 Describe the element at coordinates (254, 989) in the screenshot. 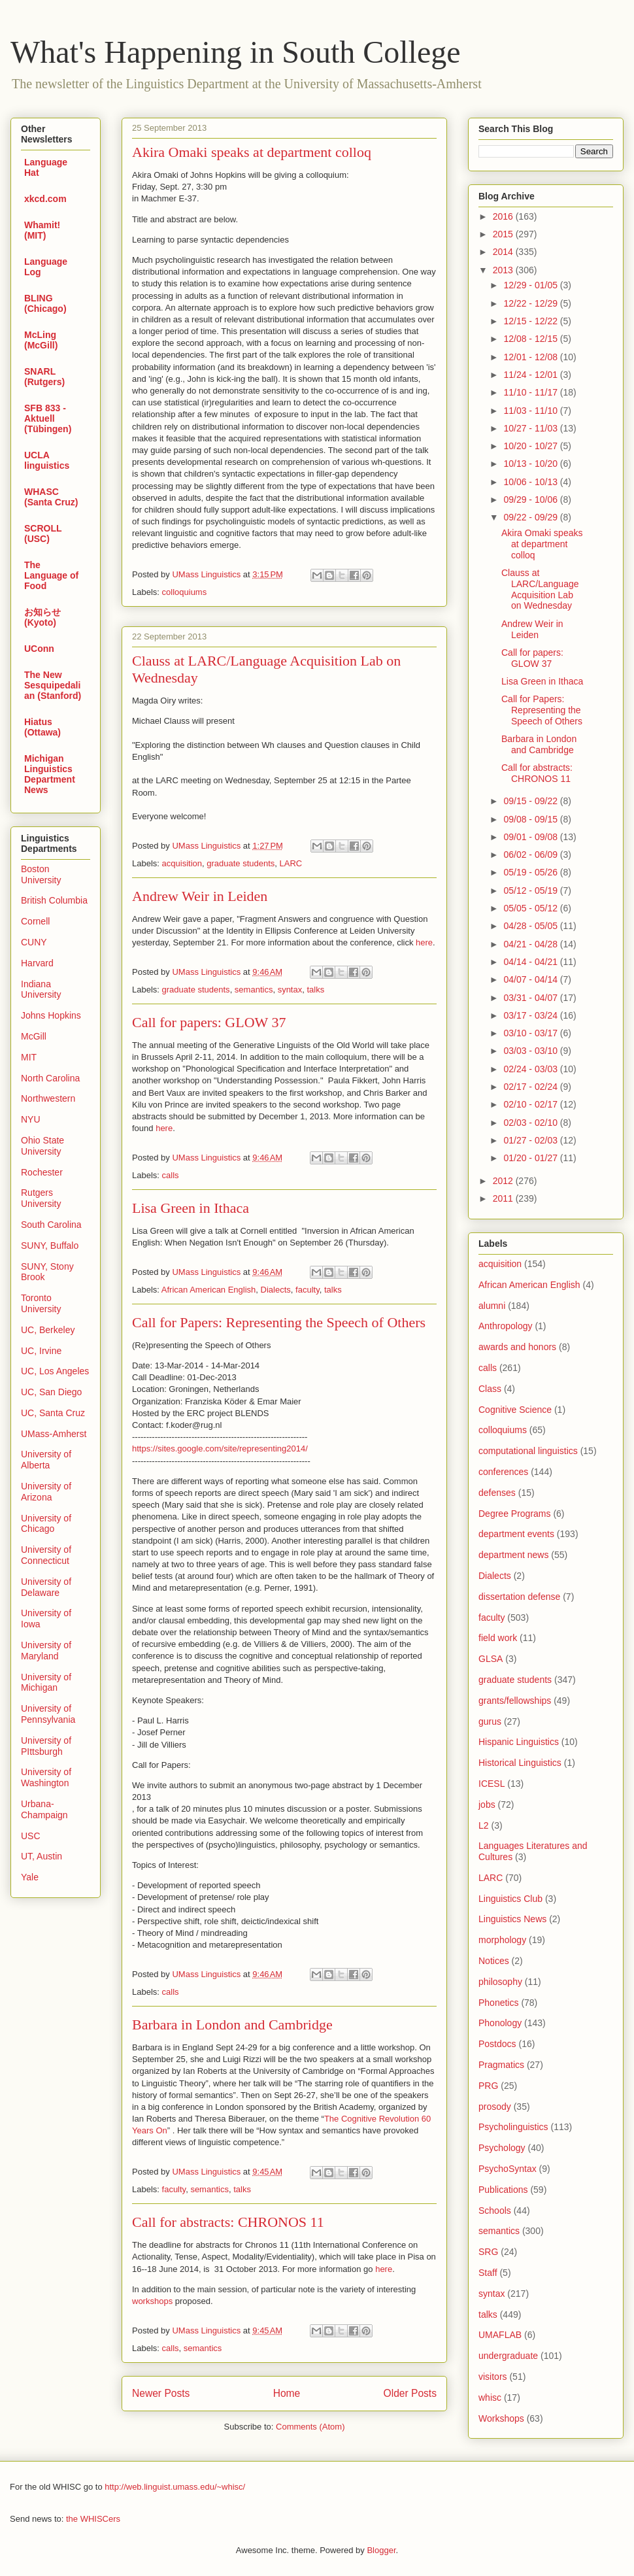

I see `semantics` at that location.